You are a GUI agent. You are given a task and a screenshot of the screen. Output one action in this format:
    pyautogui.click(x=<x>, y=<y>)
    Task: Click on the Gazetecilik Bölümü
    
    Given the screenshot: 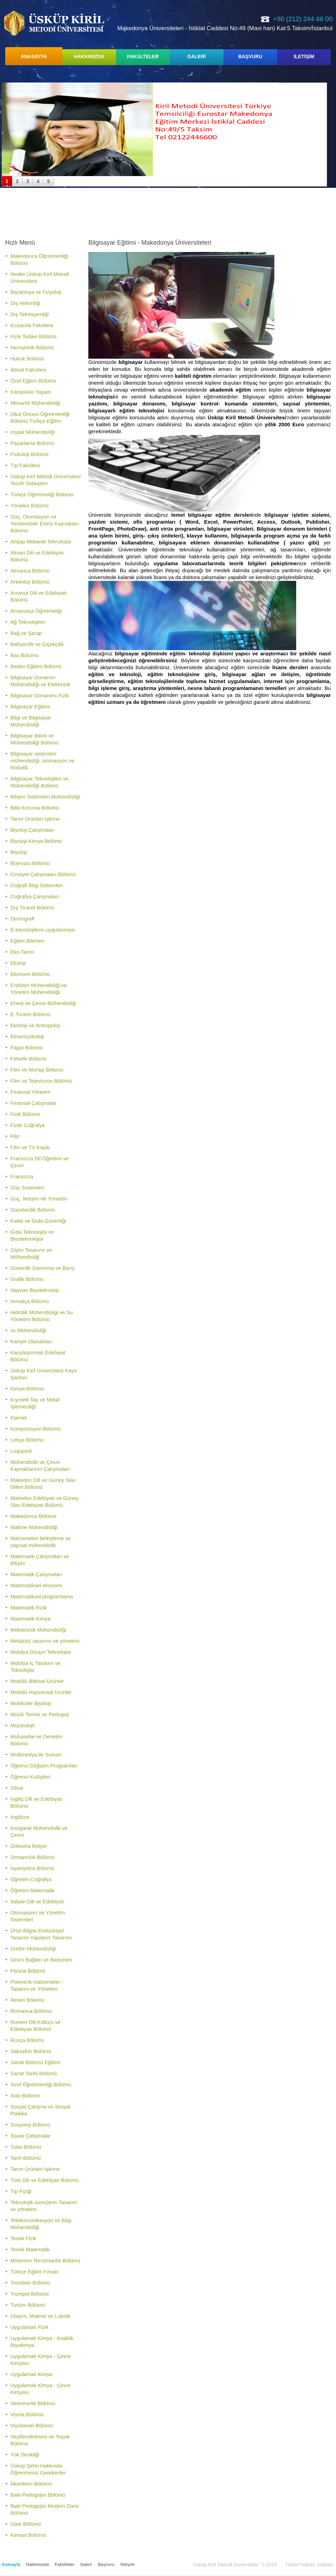 What is the action you would take?
    pyautogui.click(x=32, y=1210)
    